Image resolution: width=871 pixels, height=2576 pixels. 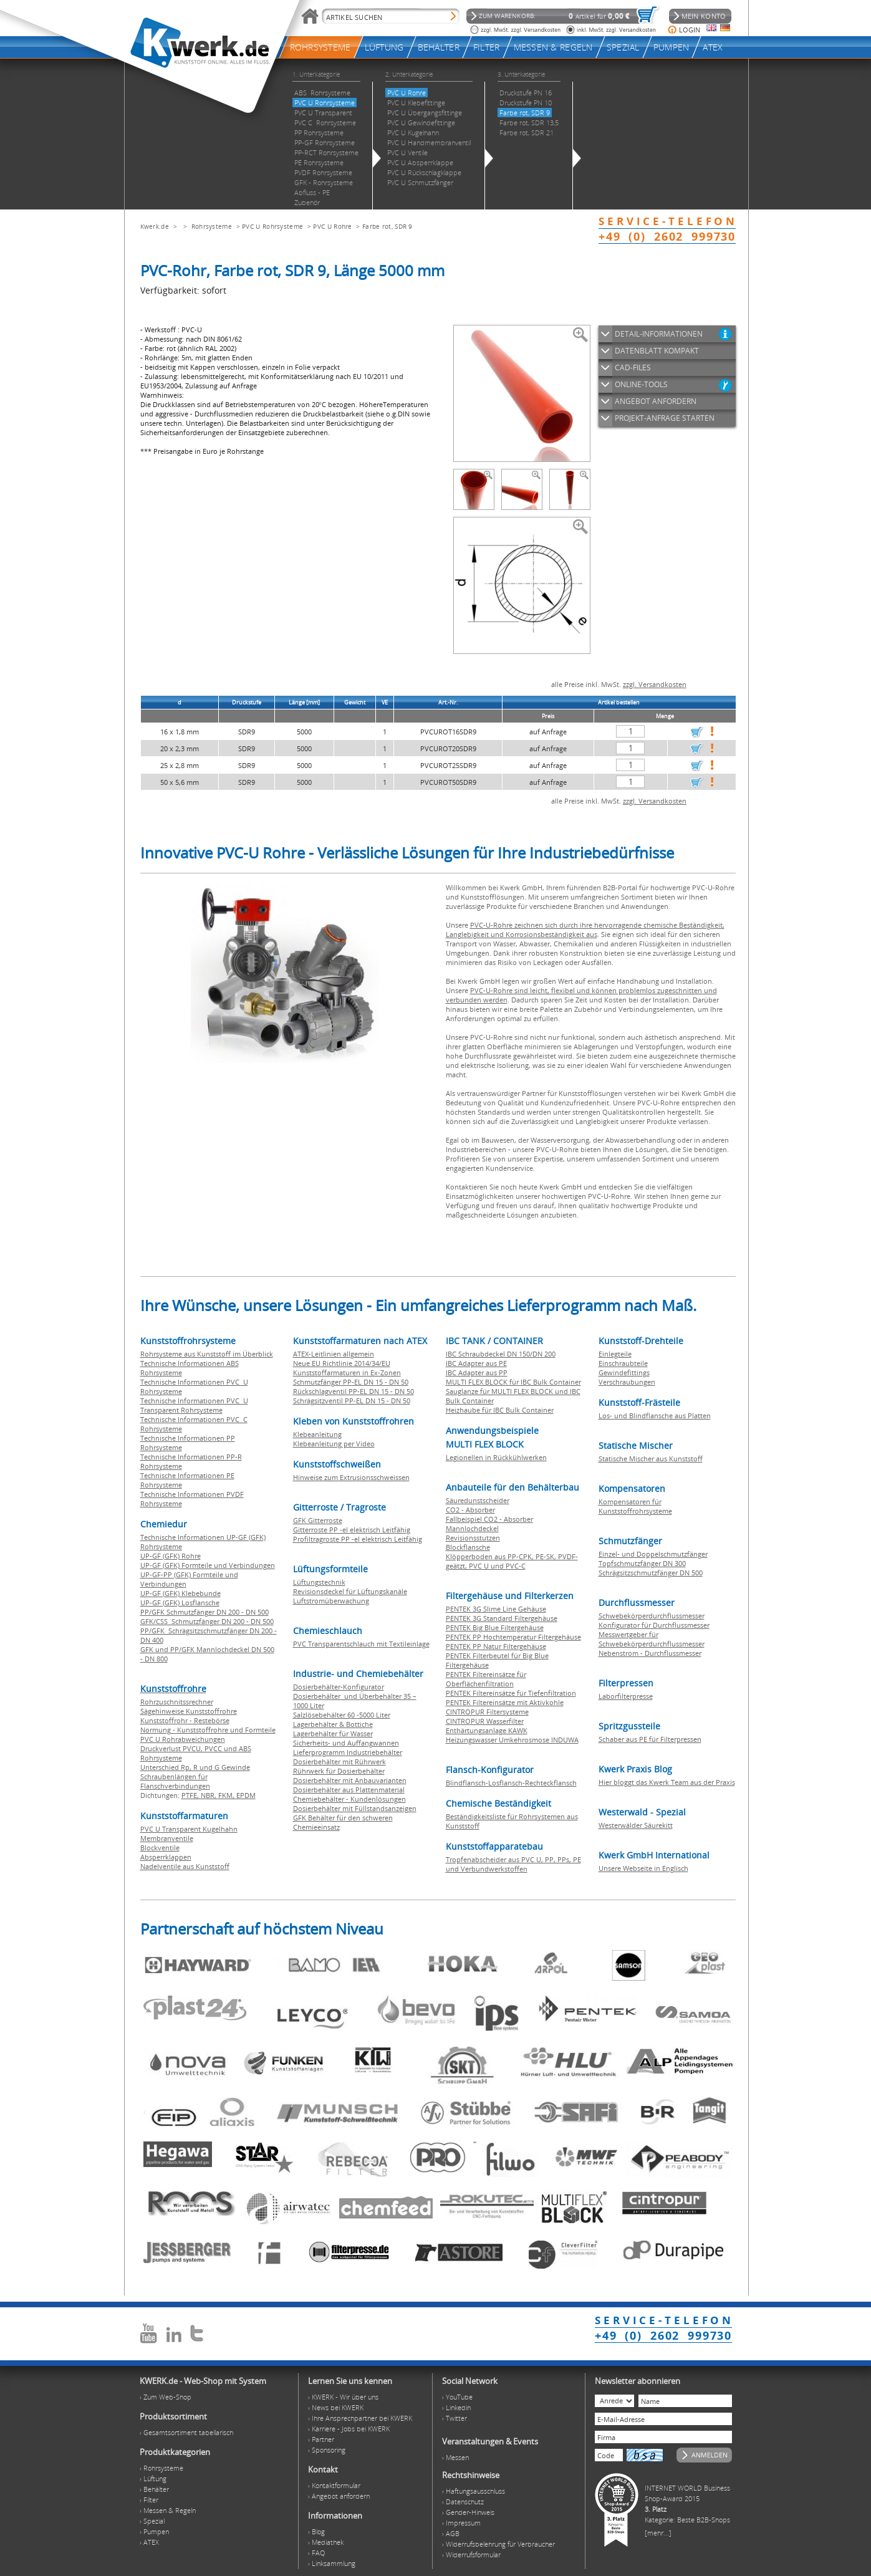 What do you see at coordinates (207, 1565) in the screenshot?
I see `UP-GF (GFK) Formteile und Verbindungen` at bounding box center [207, 1565].